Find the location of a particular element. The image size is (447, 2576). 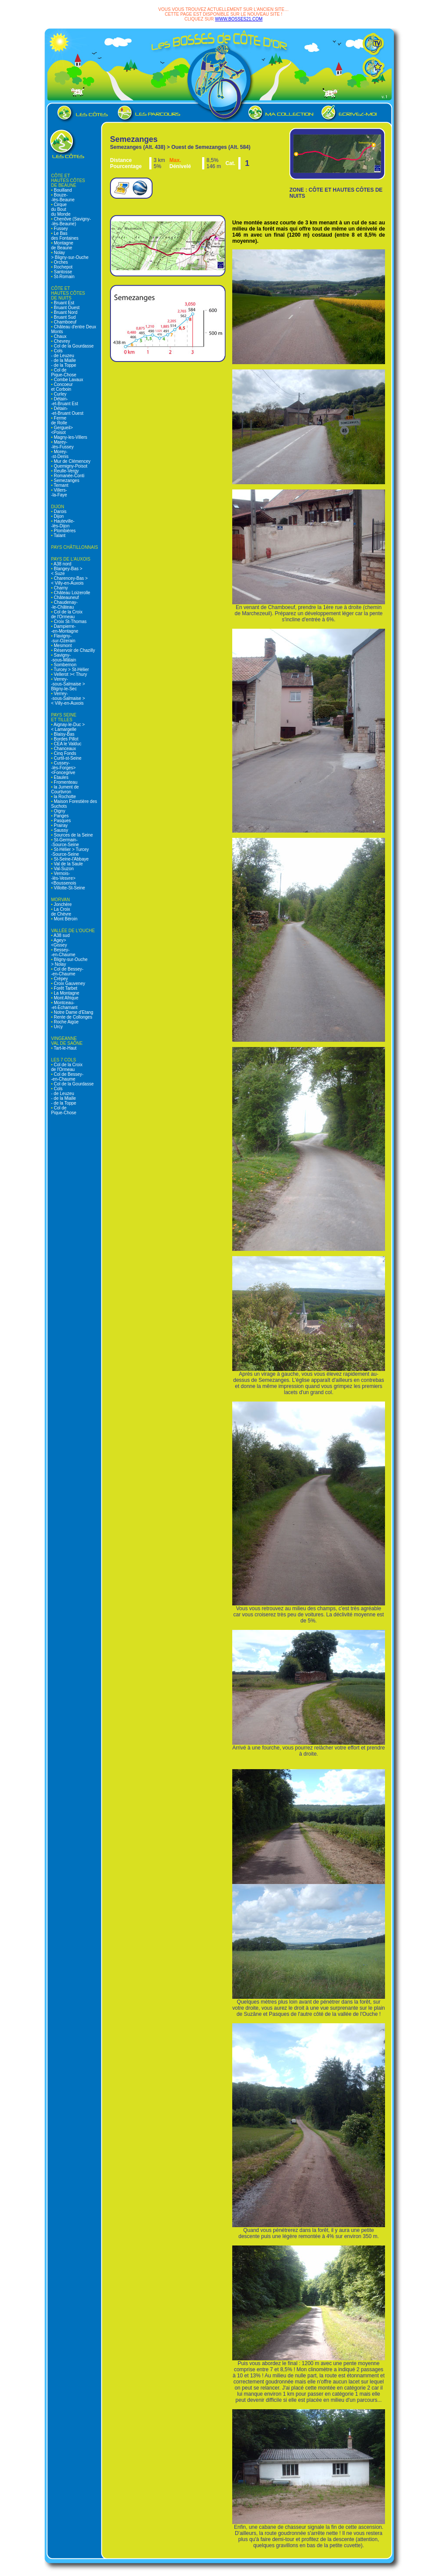

Détain- -et-Bruant Est is located at coordinates (64, 401).